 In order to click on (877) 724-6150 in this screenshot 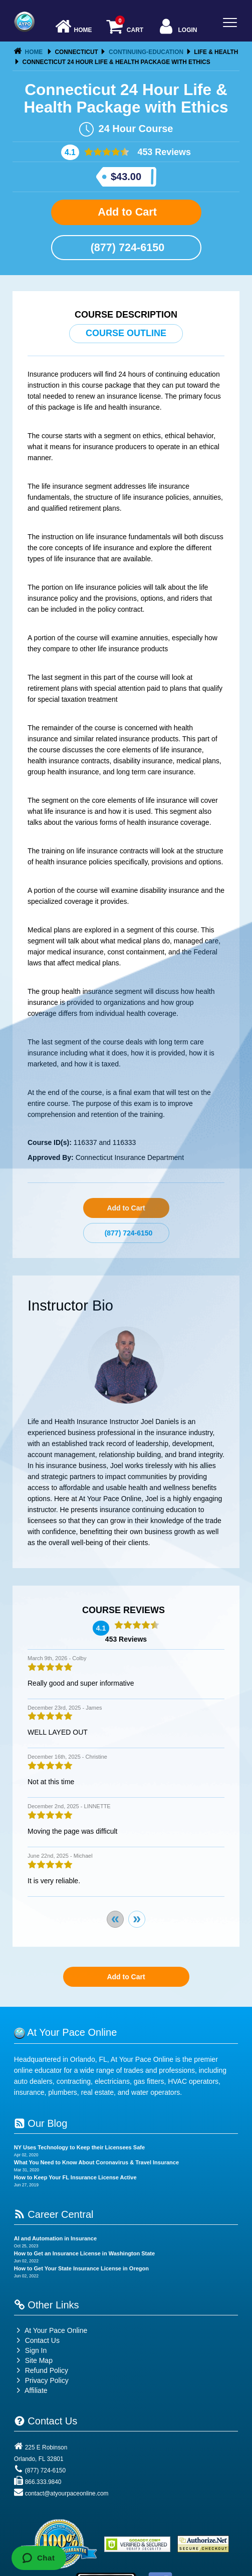, I will do `click(126, 247)`.